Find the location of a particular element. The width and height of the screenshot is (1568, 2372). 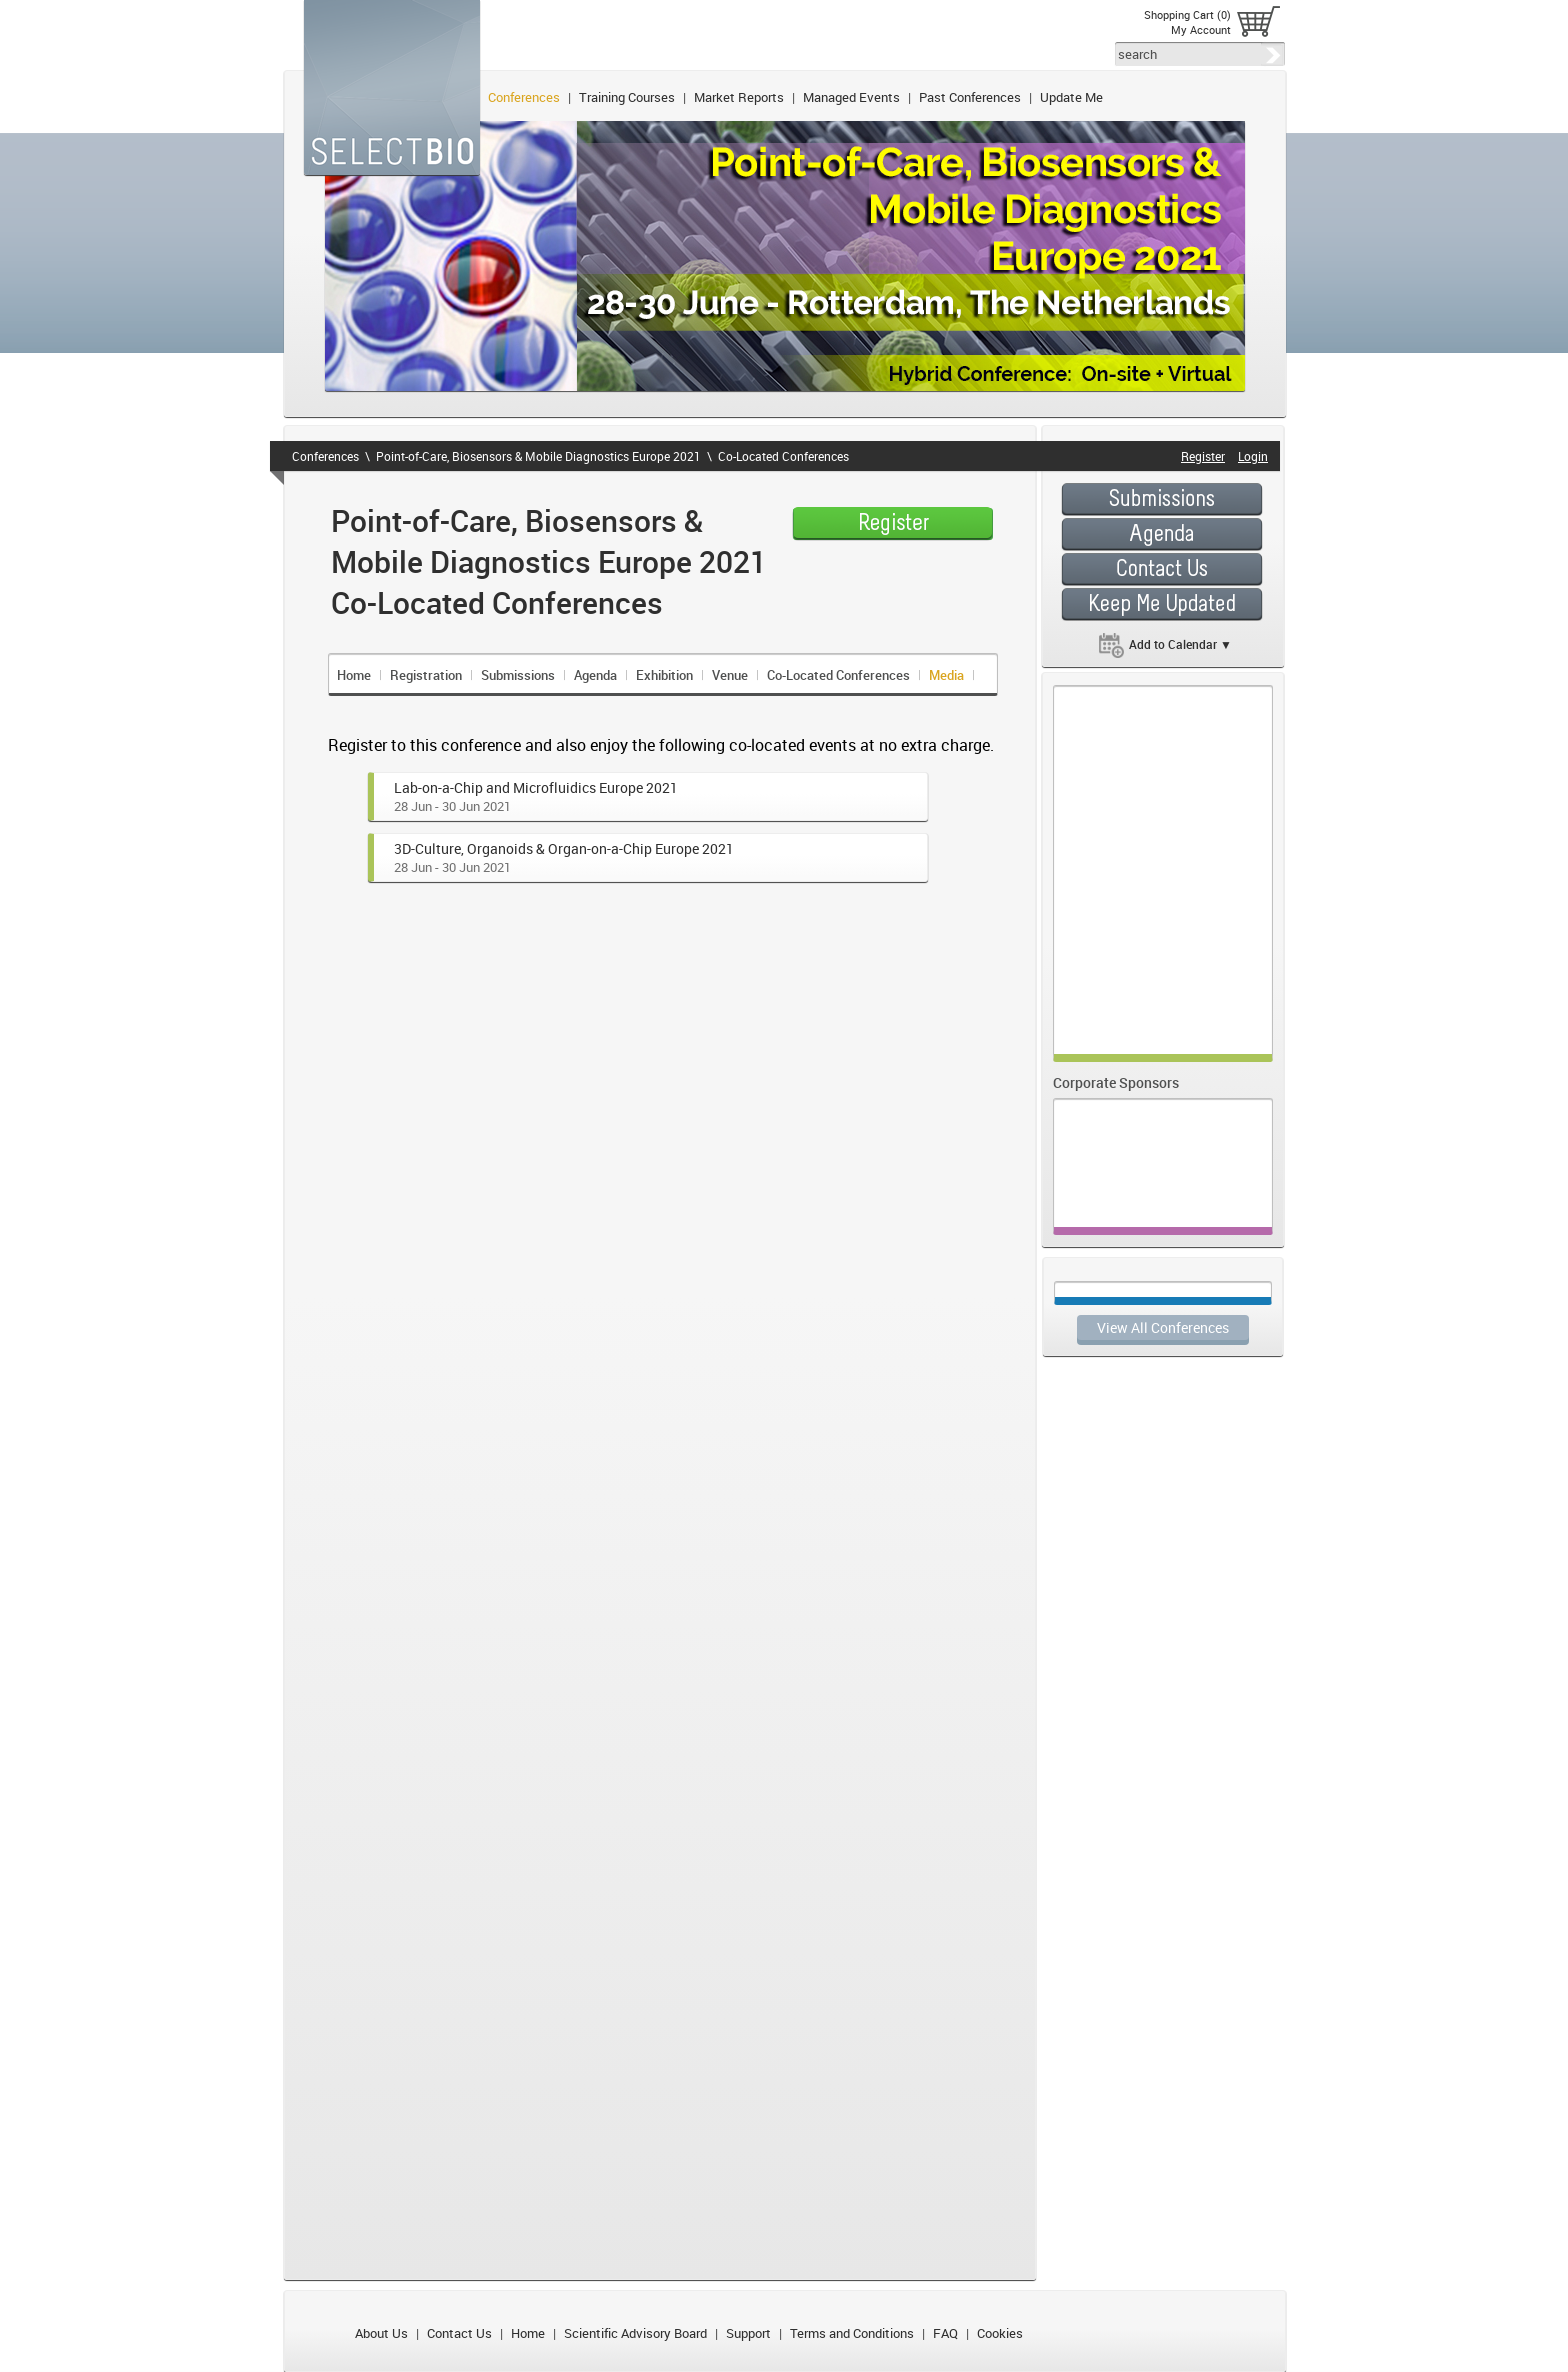

Venue is located at coordinates (730, 675).